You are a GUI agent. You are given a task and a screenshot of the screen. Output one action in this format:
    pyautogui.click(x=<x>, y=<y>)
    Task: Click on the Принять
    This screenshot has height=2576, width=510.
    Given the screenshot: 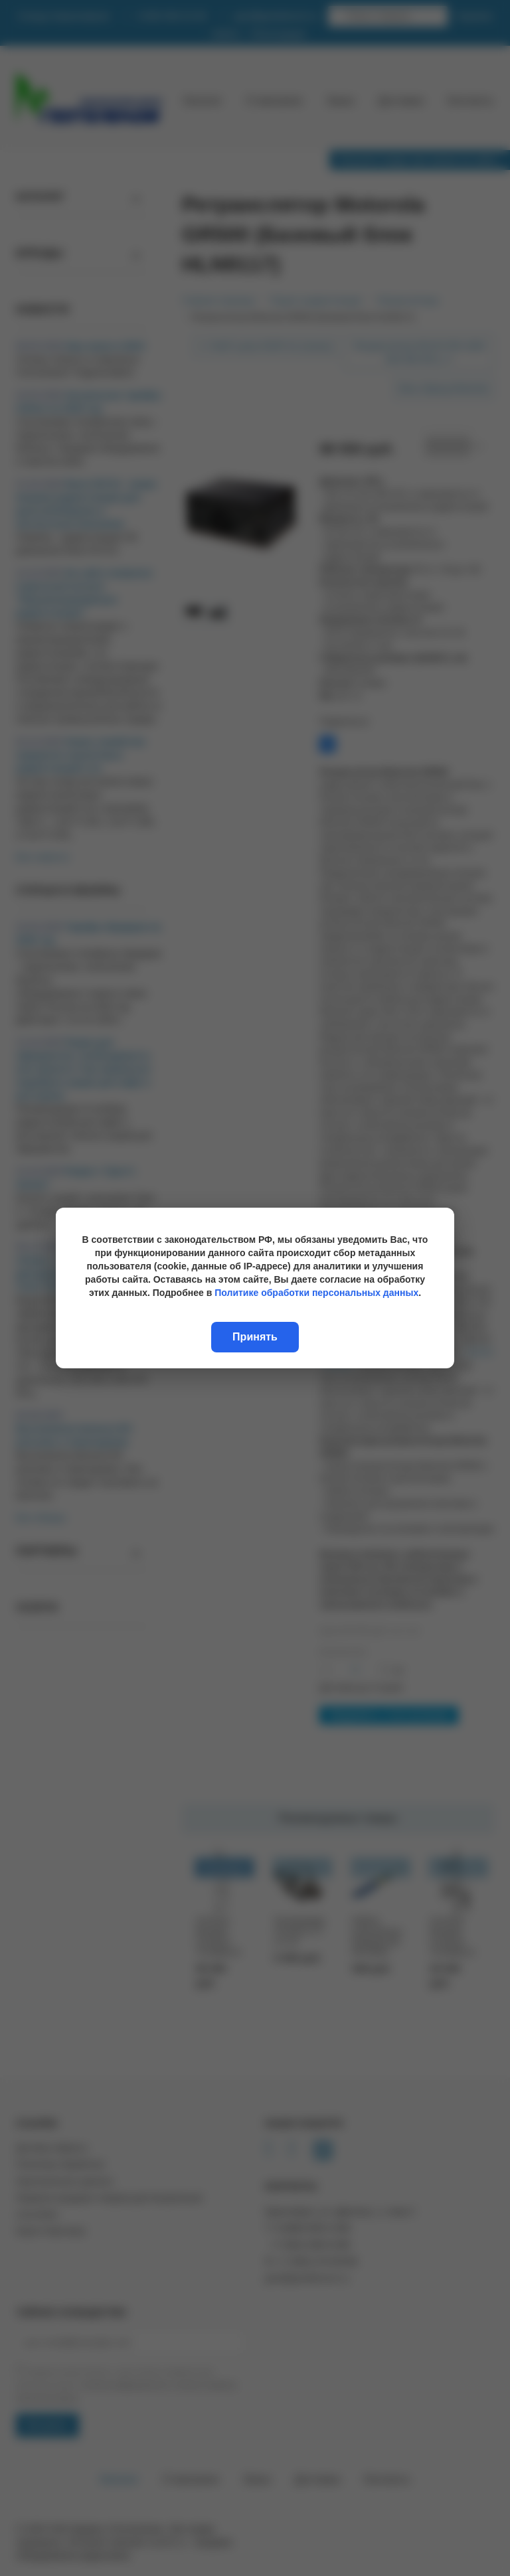 What is the action you would take?
    pyautogui.click(x=255, y=1336)
    